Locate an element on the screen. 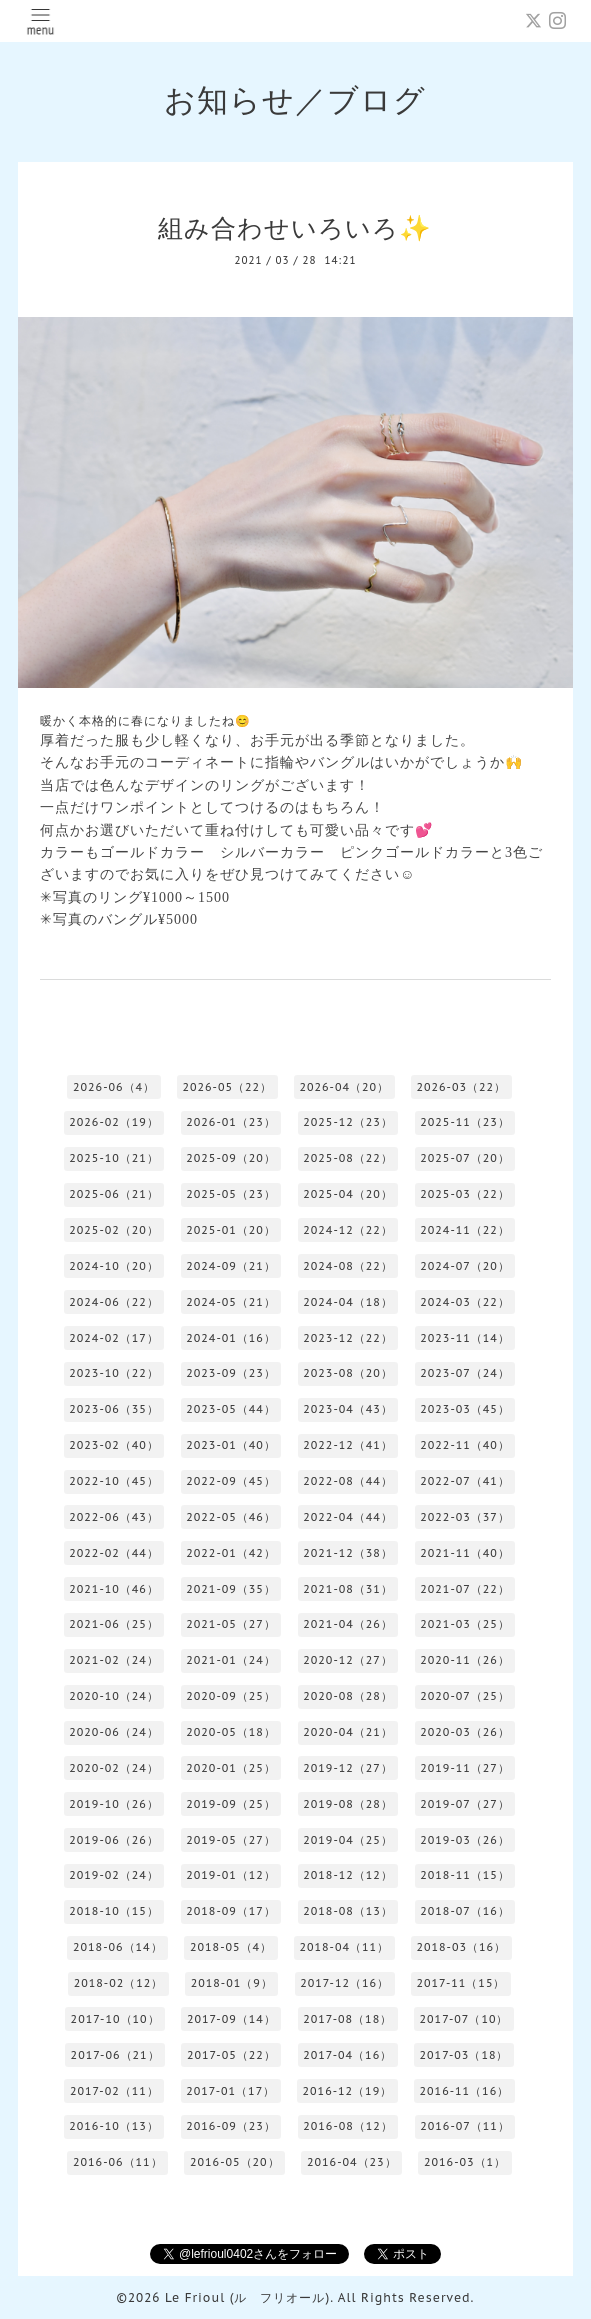 The width and height of the screenshot is (591, 2319). 2025-03（22） is located at coordinates (465, 1194).